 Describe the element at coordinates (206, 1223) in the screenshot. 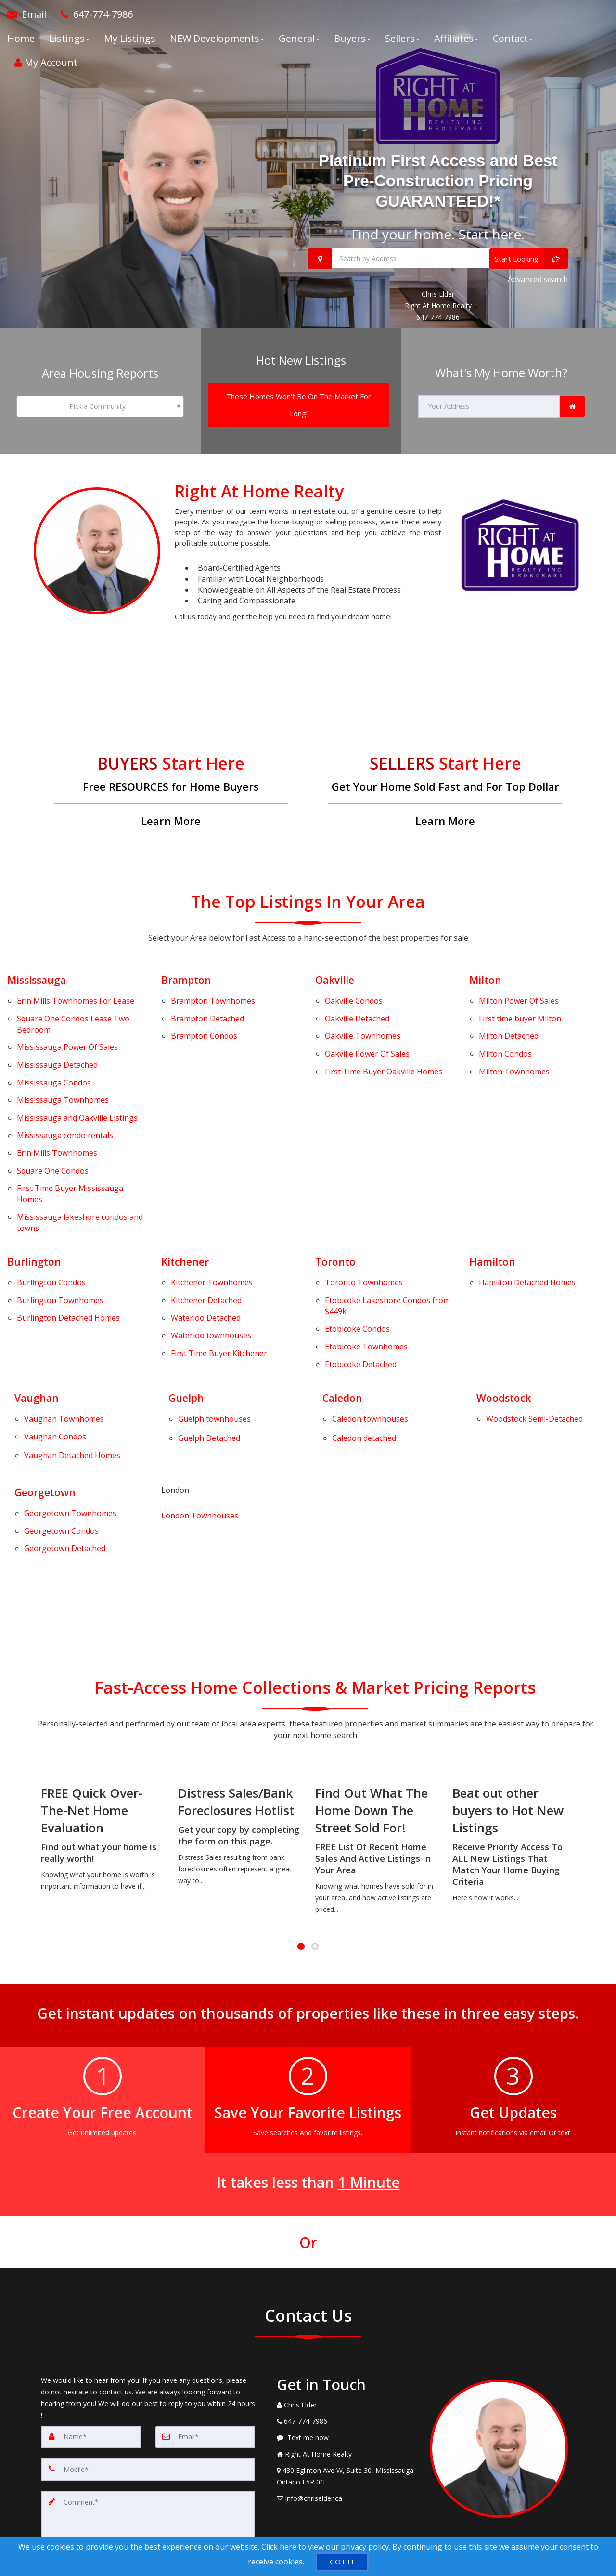

I see `Detached [Waterloo Detached]` at that location.